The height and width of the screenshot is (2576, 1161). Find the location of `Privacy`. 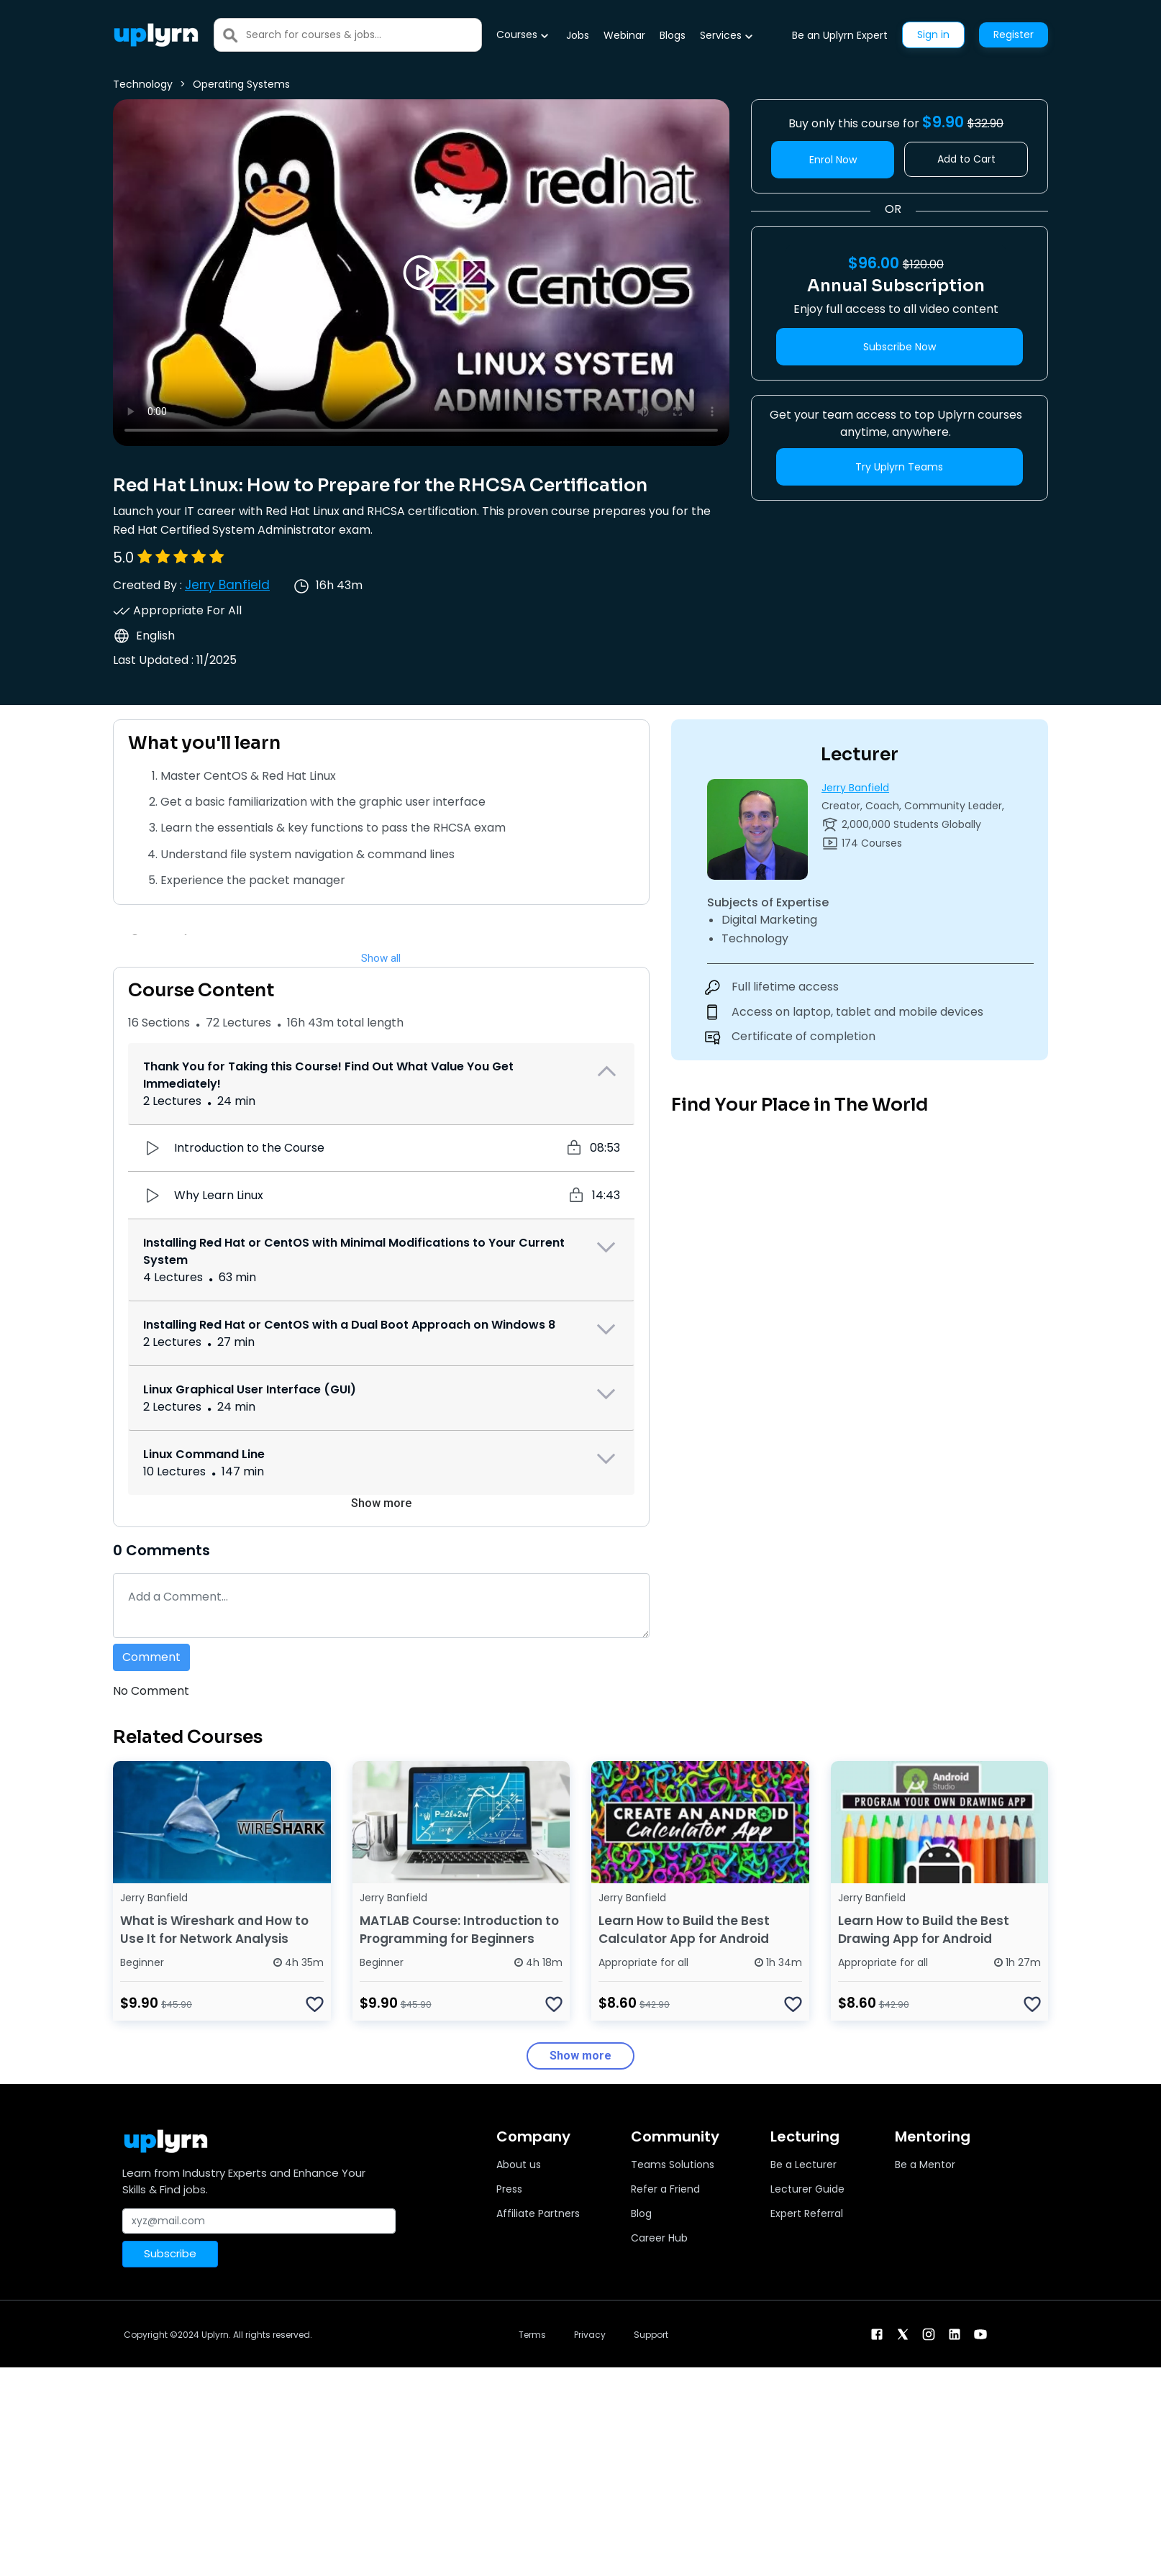

Privacy is located at coordinates (590, 2335).